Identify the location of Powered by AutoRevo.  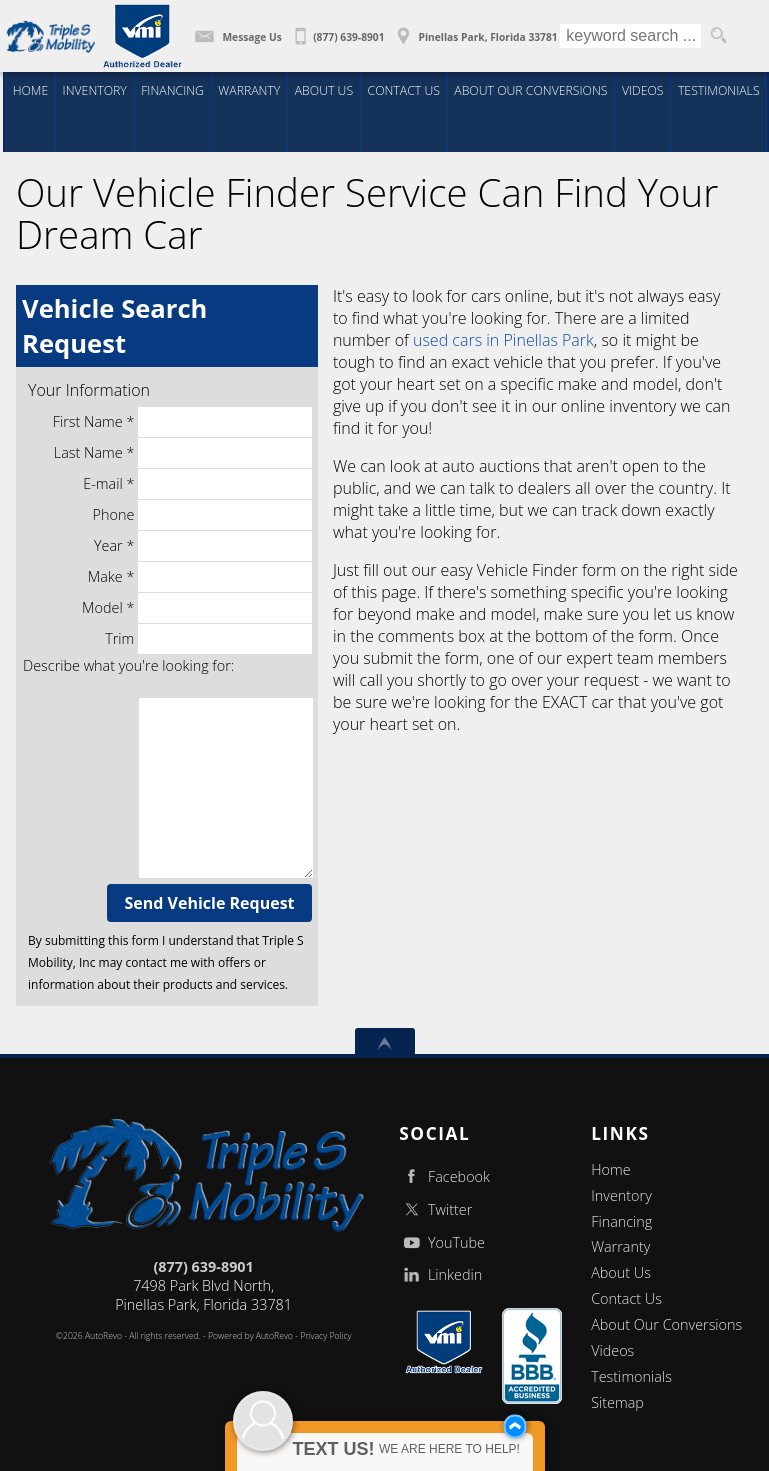
(250, 1336).